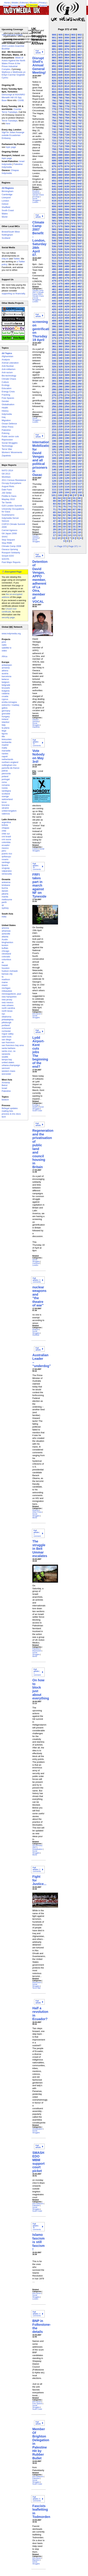 This screenshot has width=88, height=2576. I want to click on 453, so click(73, 292).